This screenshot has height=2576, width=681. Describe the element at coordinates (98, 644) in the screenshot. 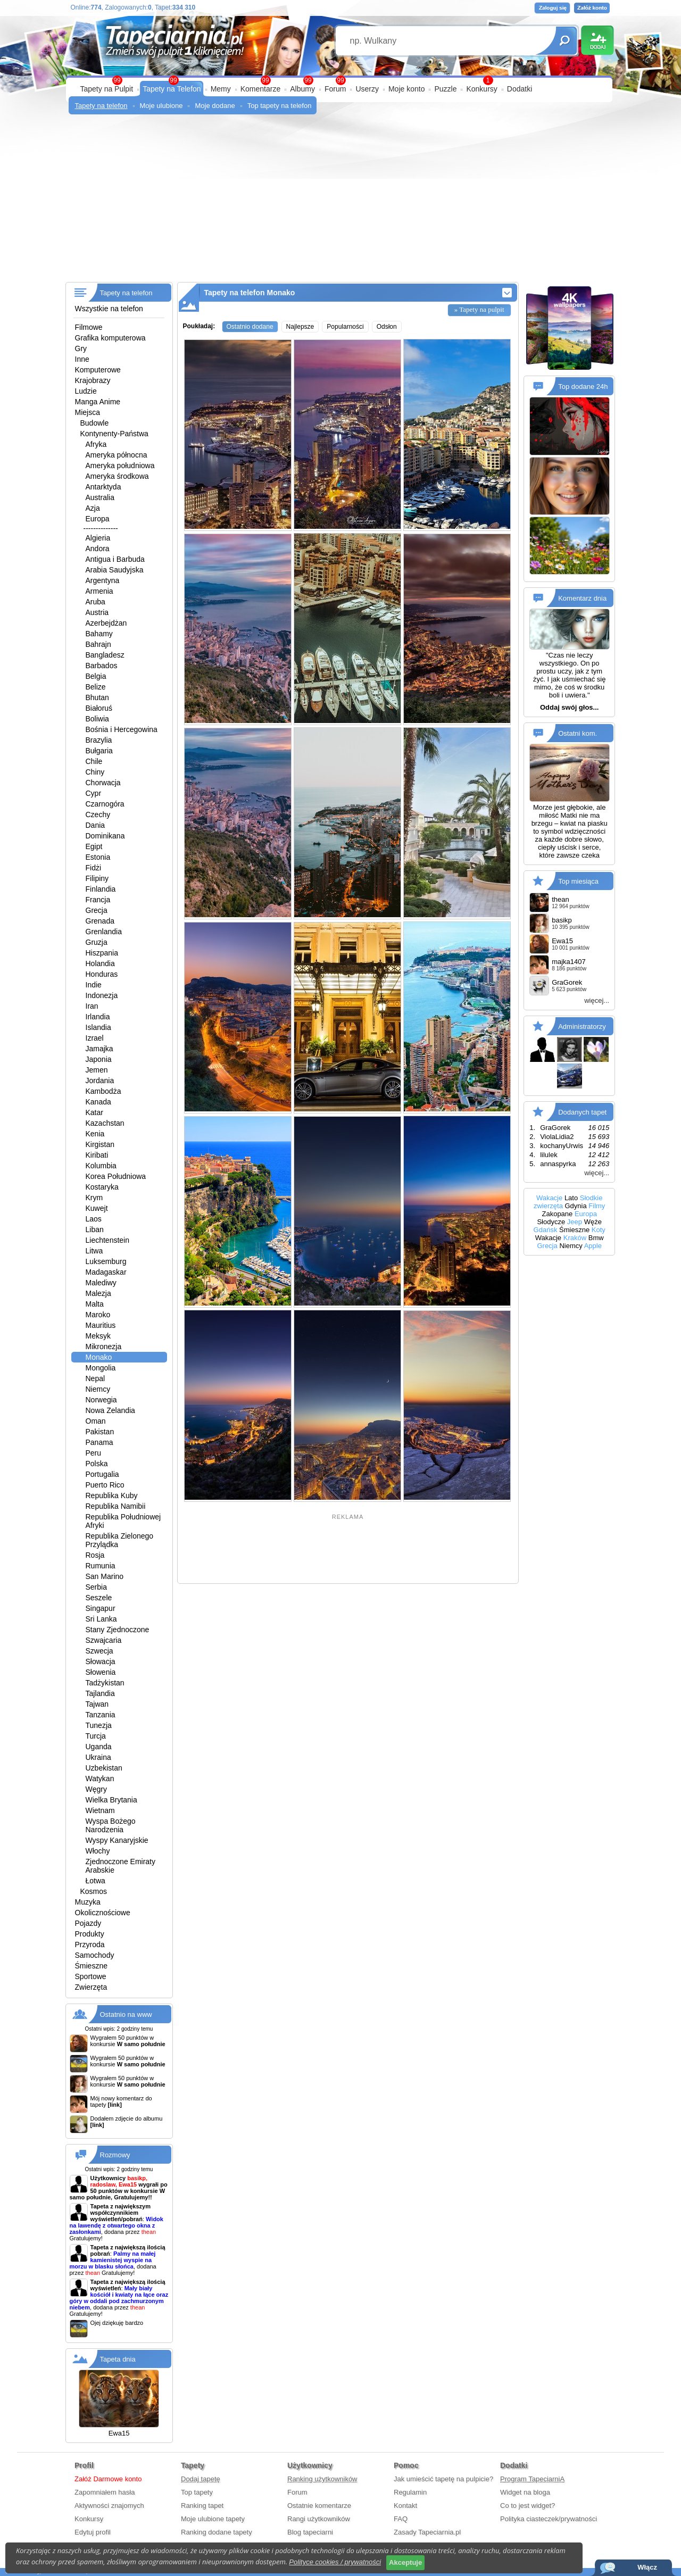

I see `Bahrajn` at that location.